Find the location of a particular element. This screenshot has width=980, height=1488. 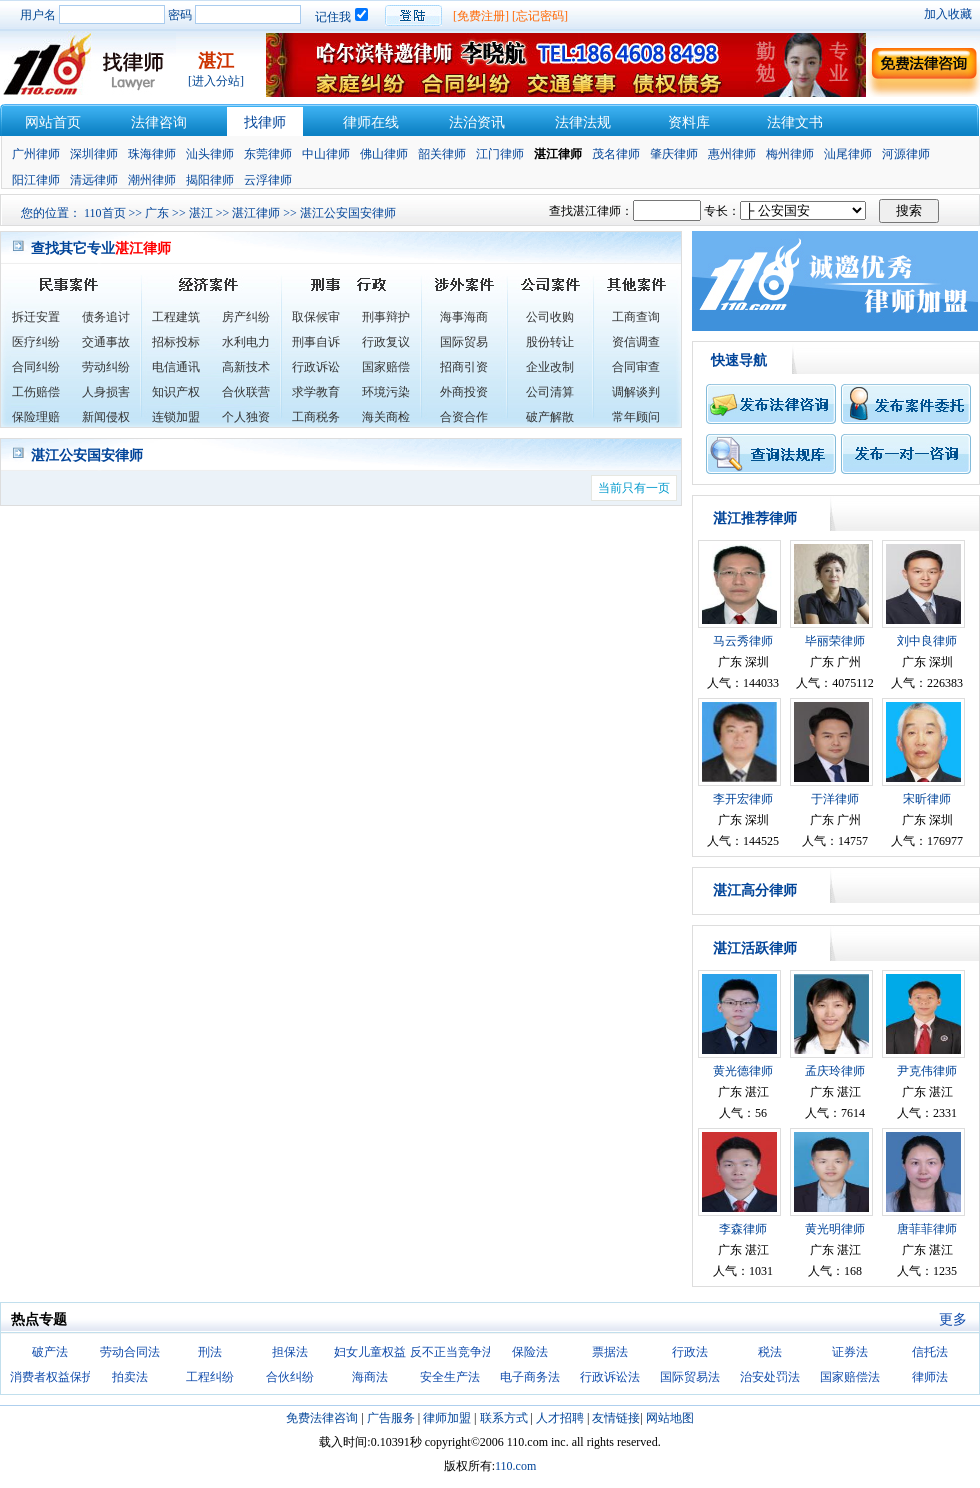

国家赔偿法 is located at coordinates (850, 1377).